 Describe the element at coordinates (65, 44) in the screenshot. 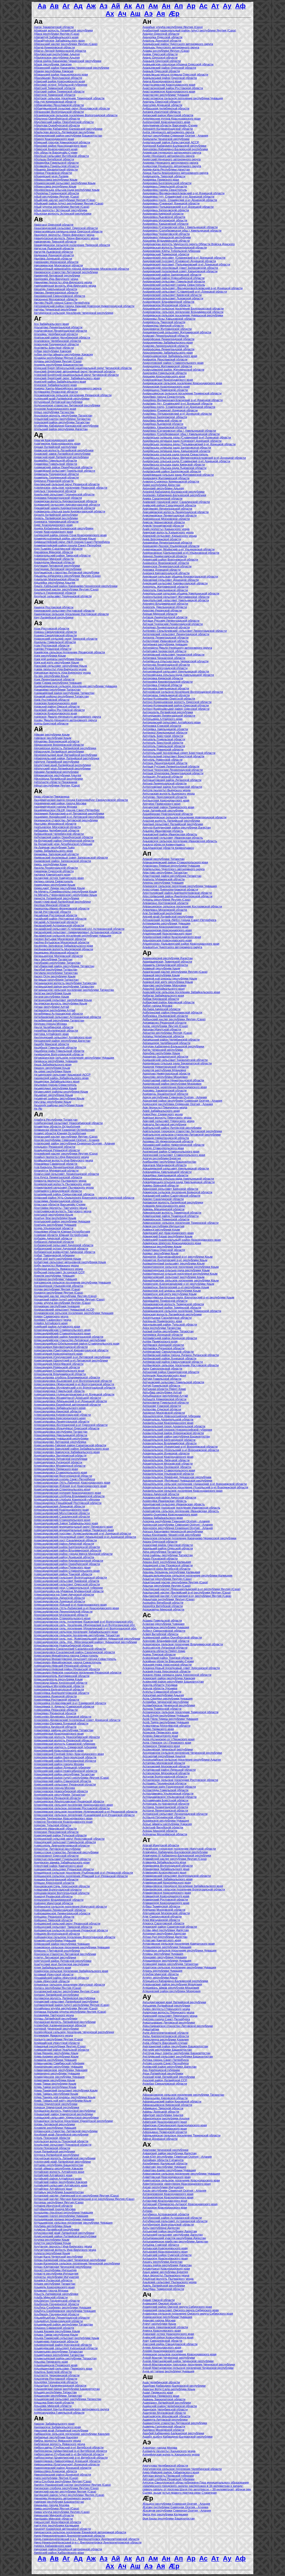

I see `Абагинский наслег республики Якутия (Саха)` at that location.